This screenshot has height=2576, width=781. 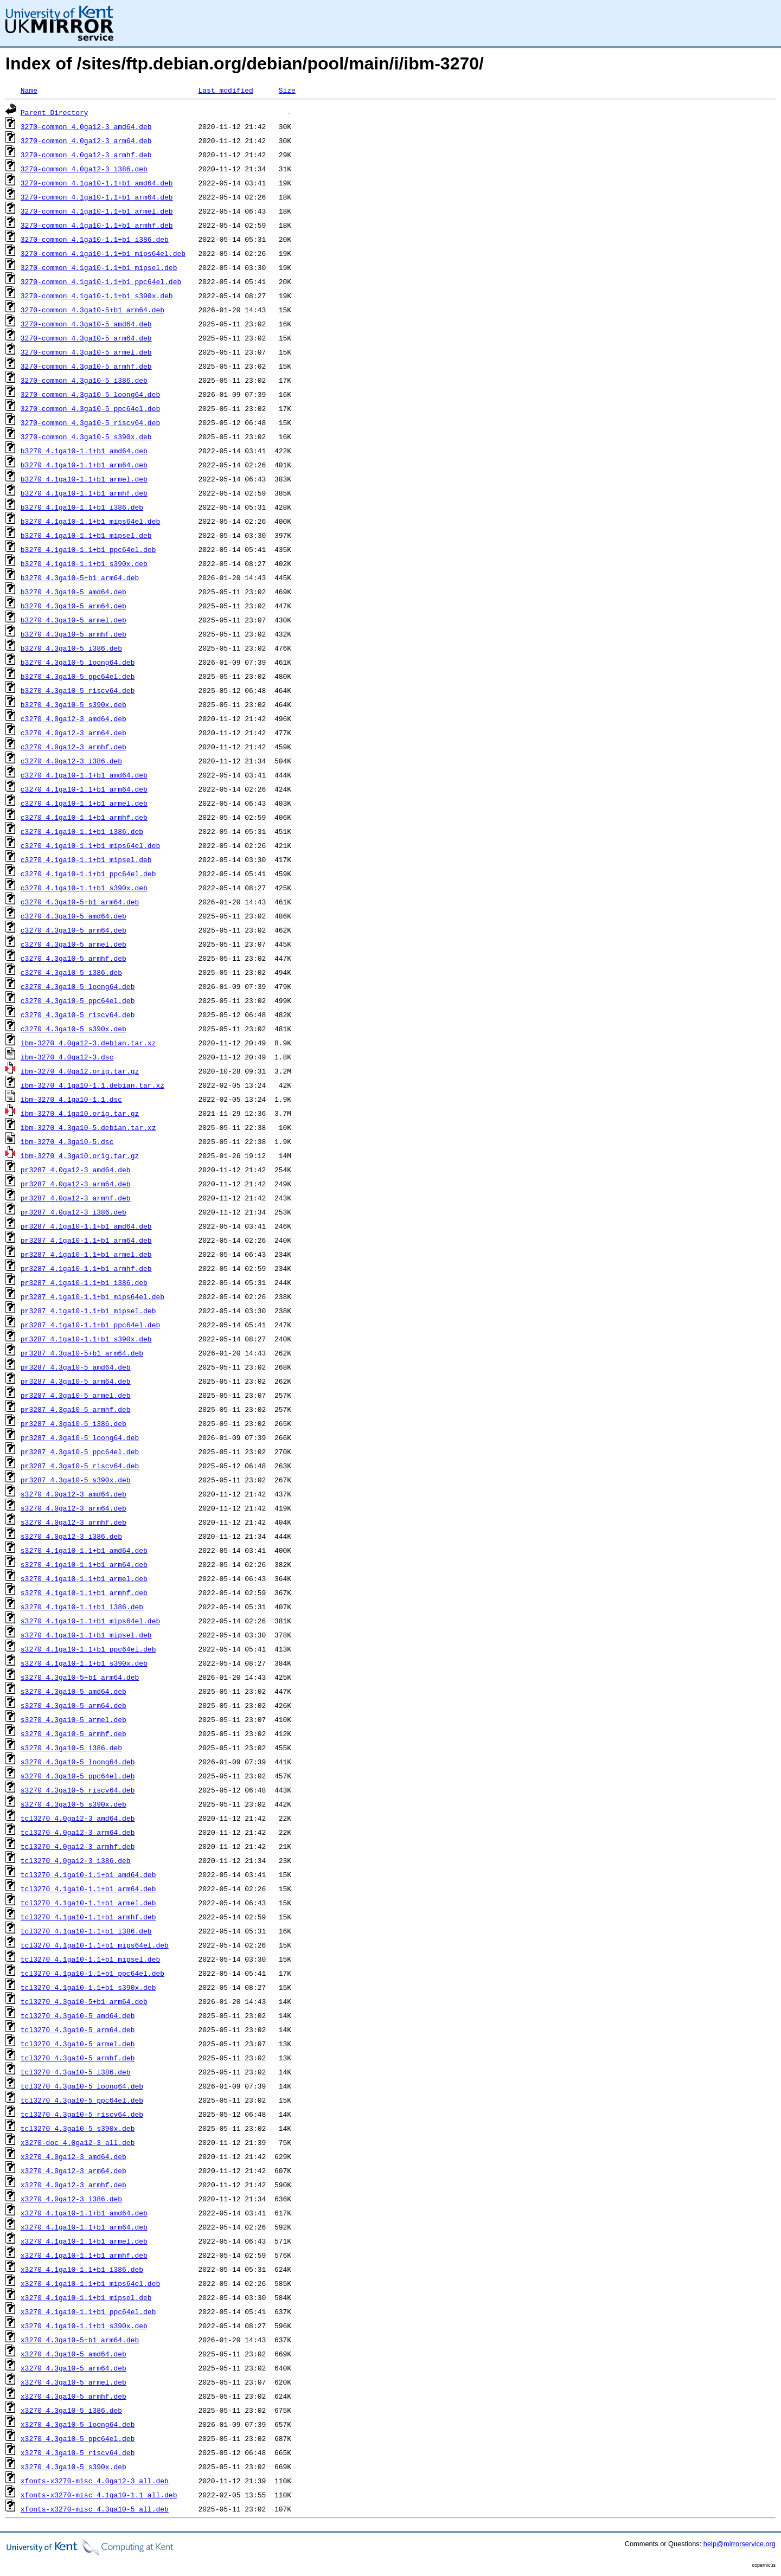 I want to click on ibm-3270_4.1ga10-1.1.dsc, so click(x=71, y=1099).